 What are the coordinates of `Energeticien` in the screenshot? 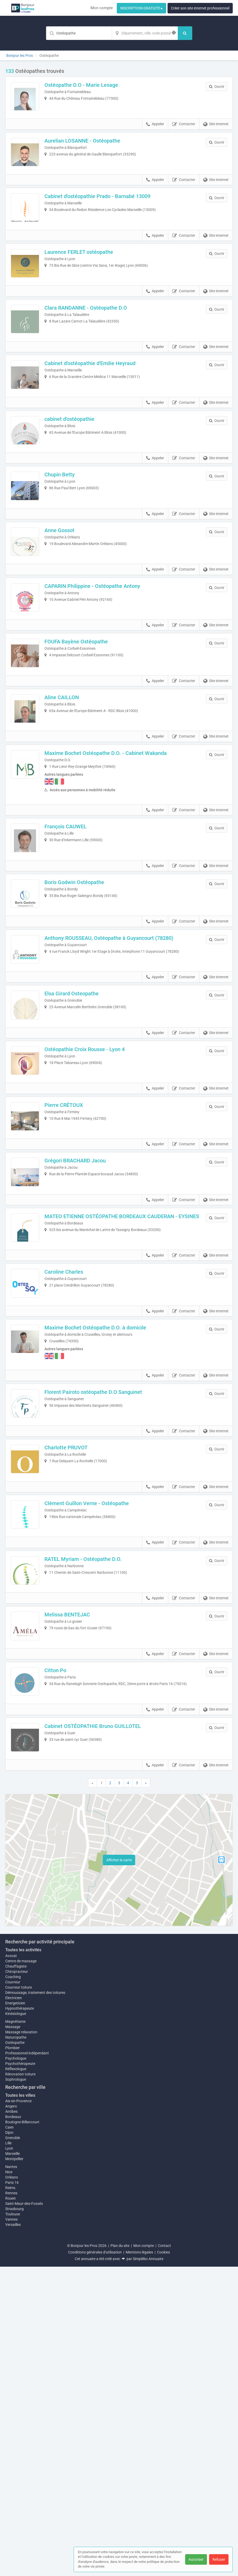 It's located at (15, 2312).